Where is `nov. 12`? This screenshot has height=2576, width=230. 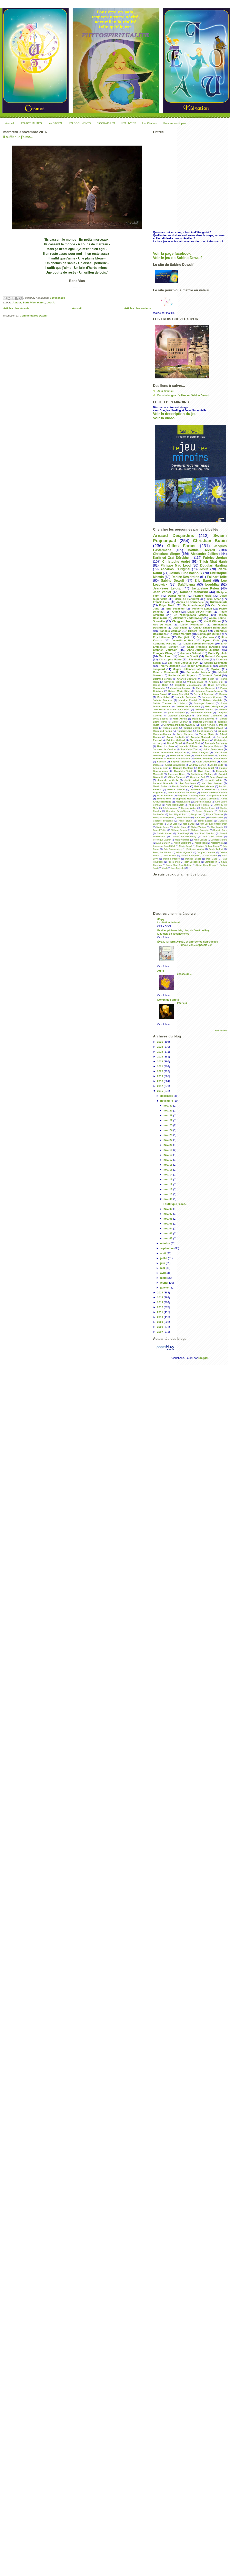 nov. 12 is located at coordinates (168, 1184).